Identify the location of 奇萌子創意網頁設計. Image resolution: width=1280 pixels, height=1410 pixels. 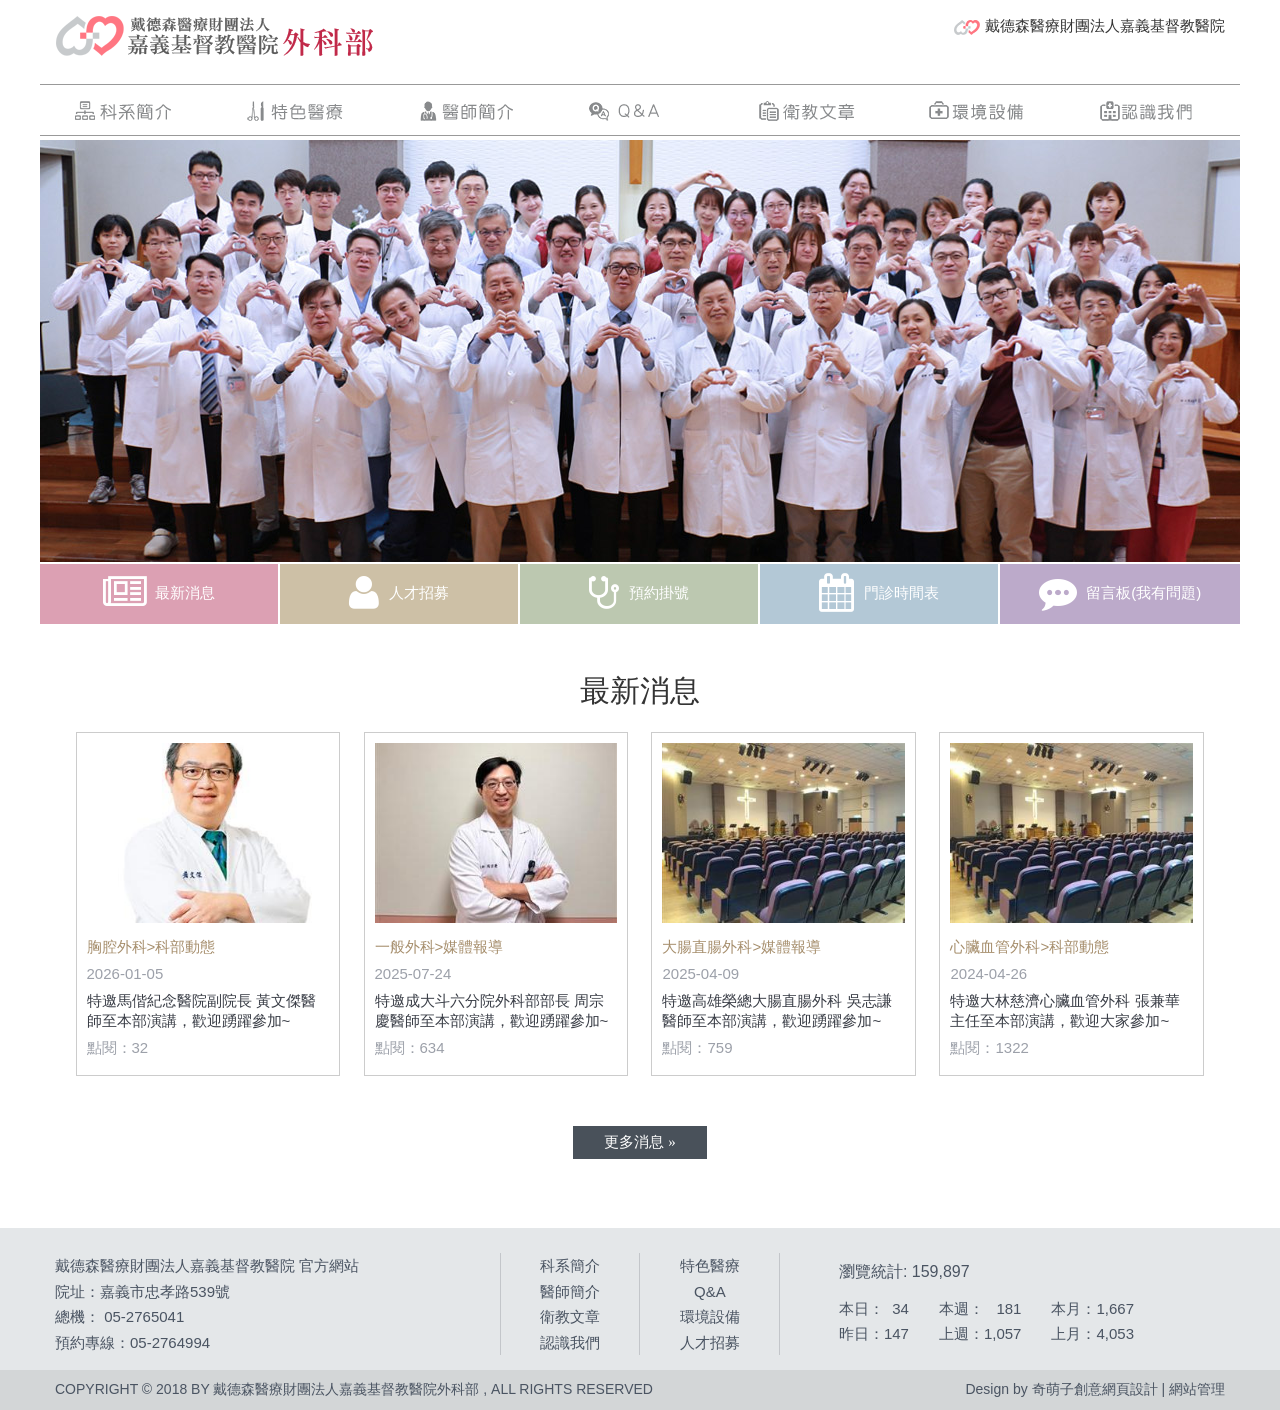
(1095, 1389).